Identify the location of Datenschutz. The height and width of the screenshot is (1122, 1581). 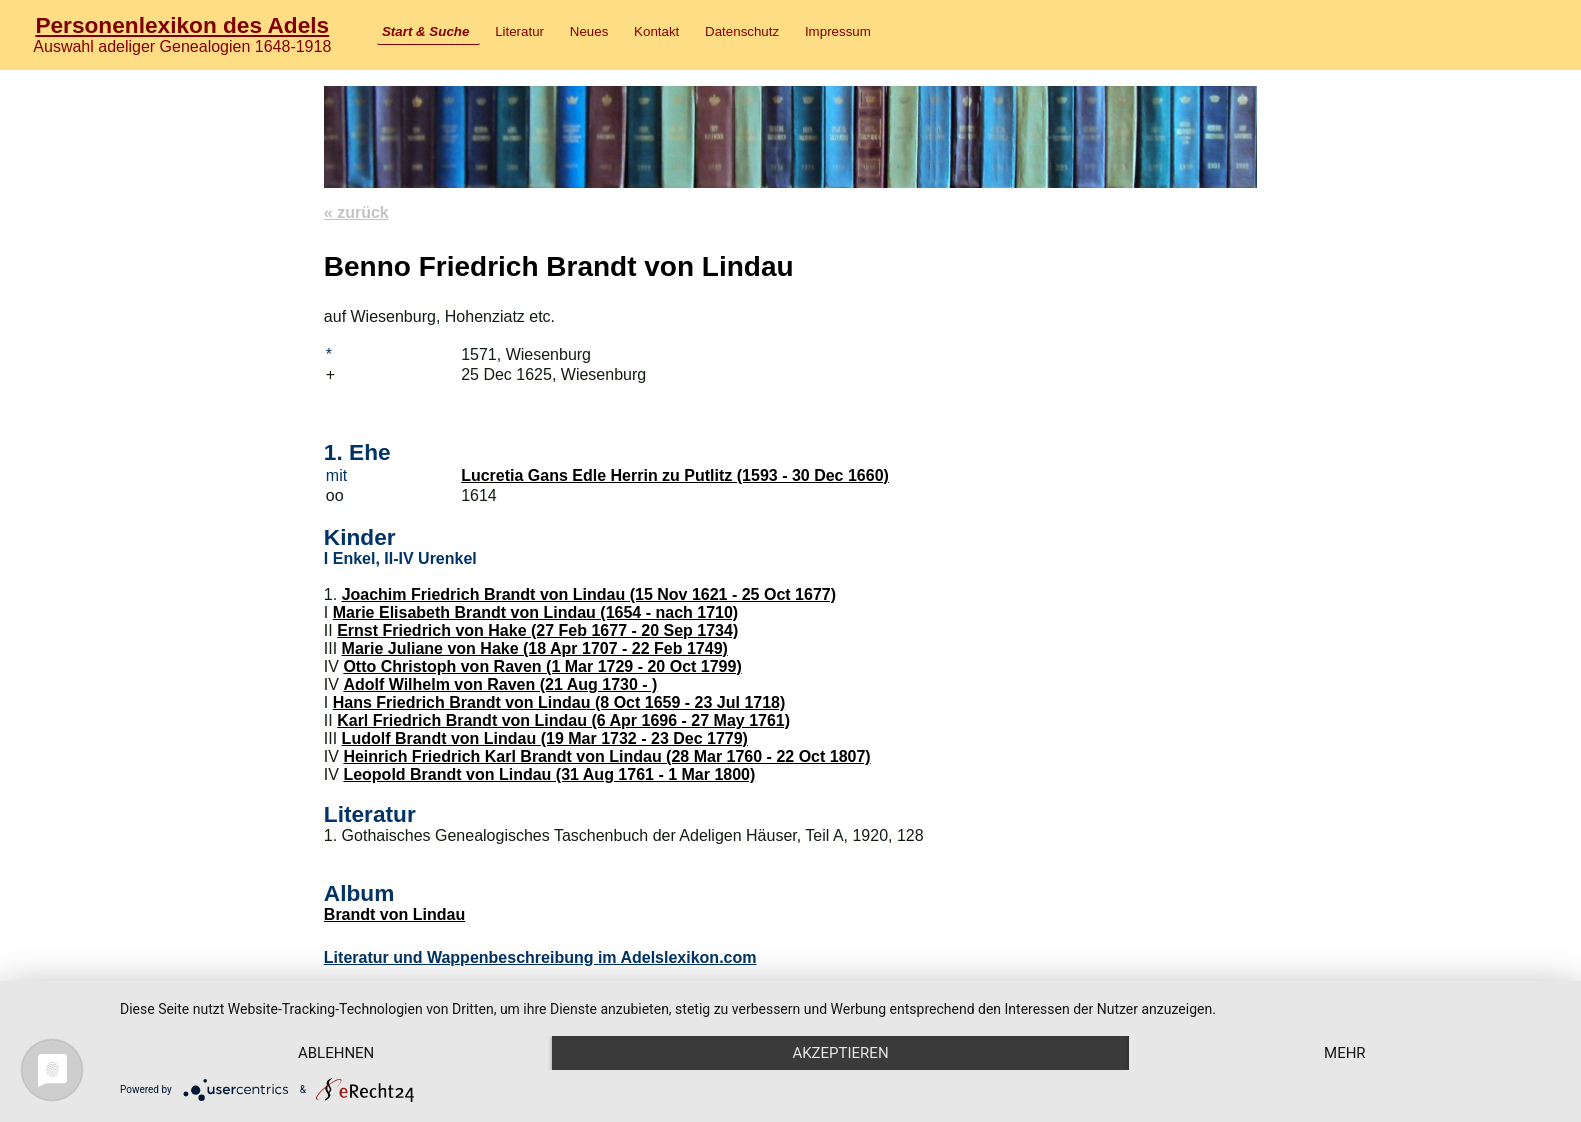
(742, 31).